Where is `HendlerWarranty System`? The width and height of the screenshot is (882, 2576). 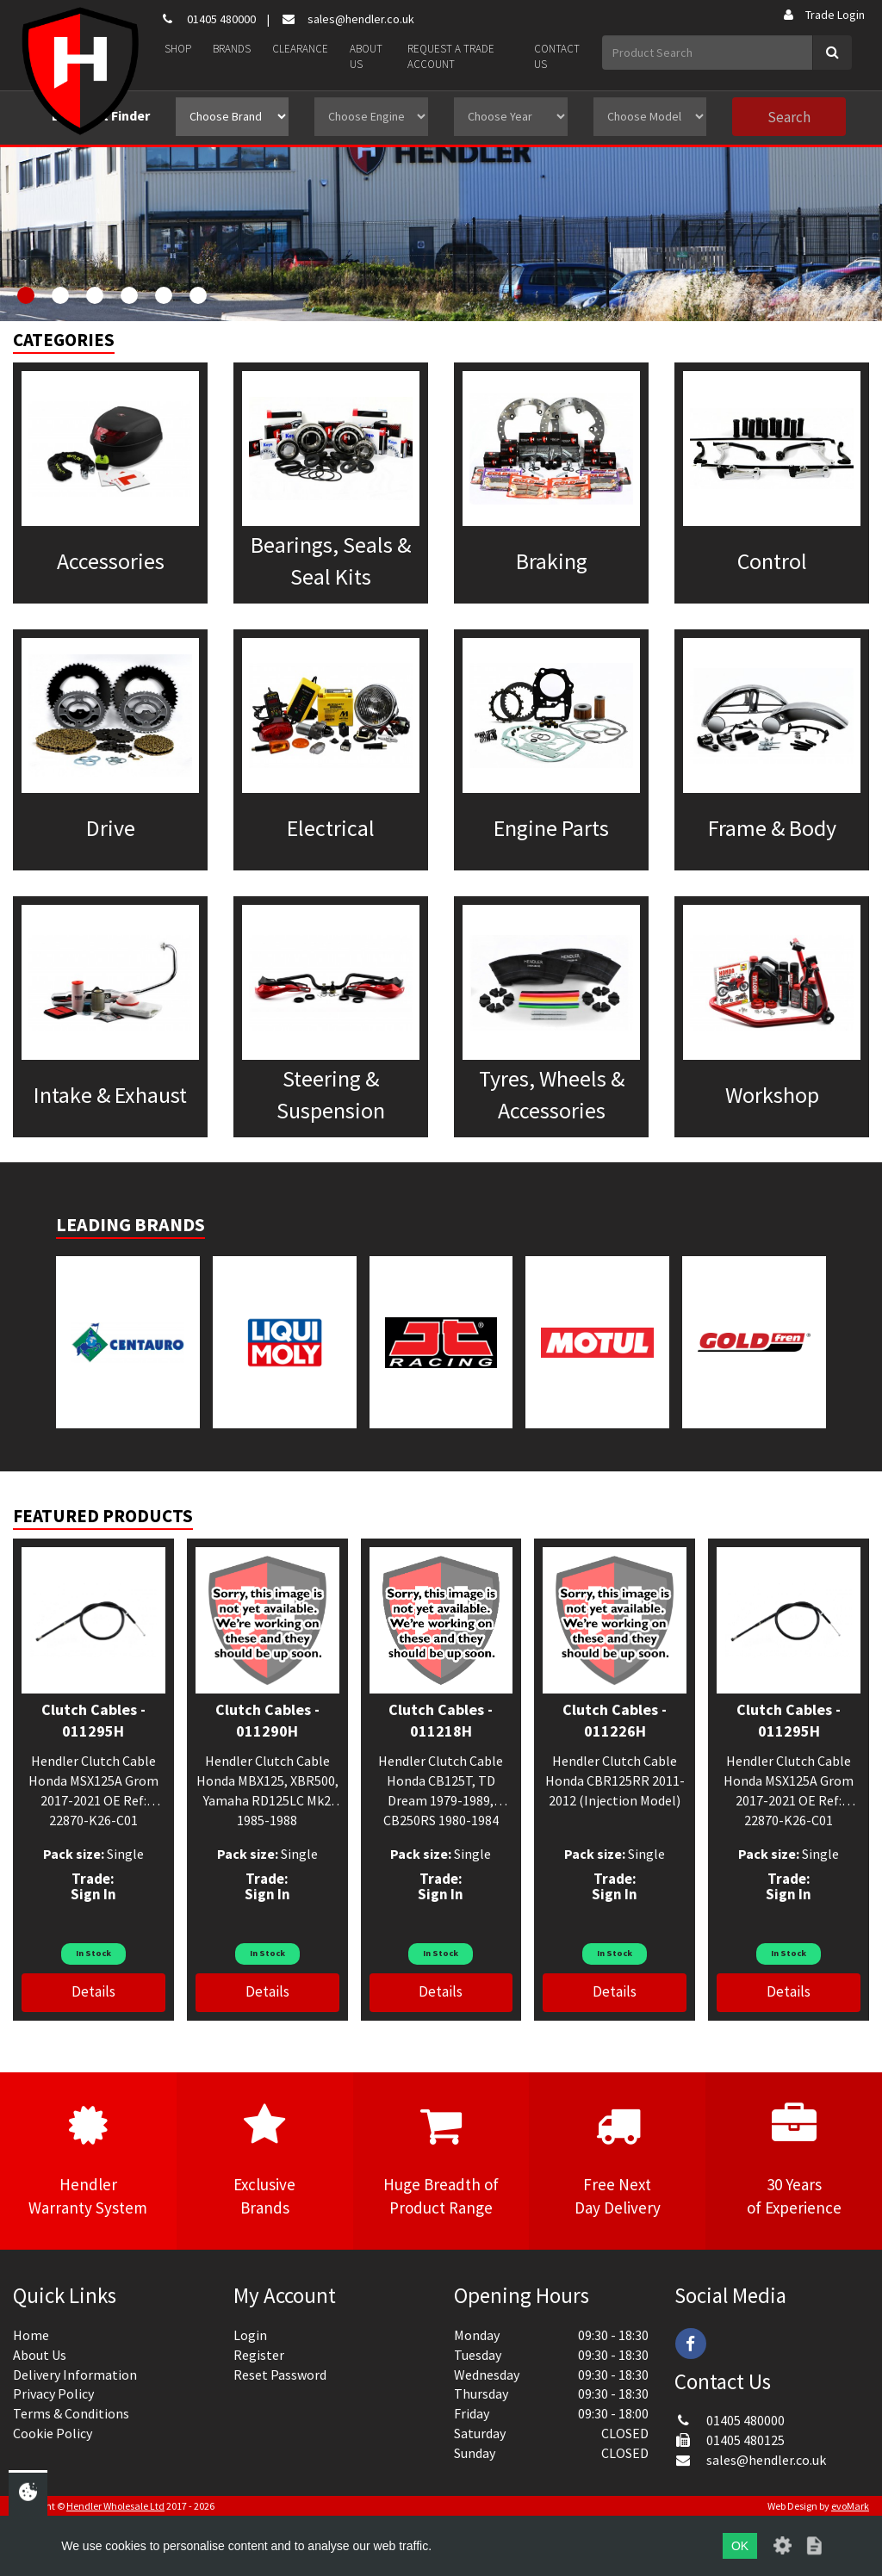
HendlerWarranty System is located at coordinates (88, 2160).